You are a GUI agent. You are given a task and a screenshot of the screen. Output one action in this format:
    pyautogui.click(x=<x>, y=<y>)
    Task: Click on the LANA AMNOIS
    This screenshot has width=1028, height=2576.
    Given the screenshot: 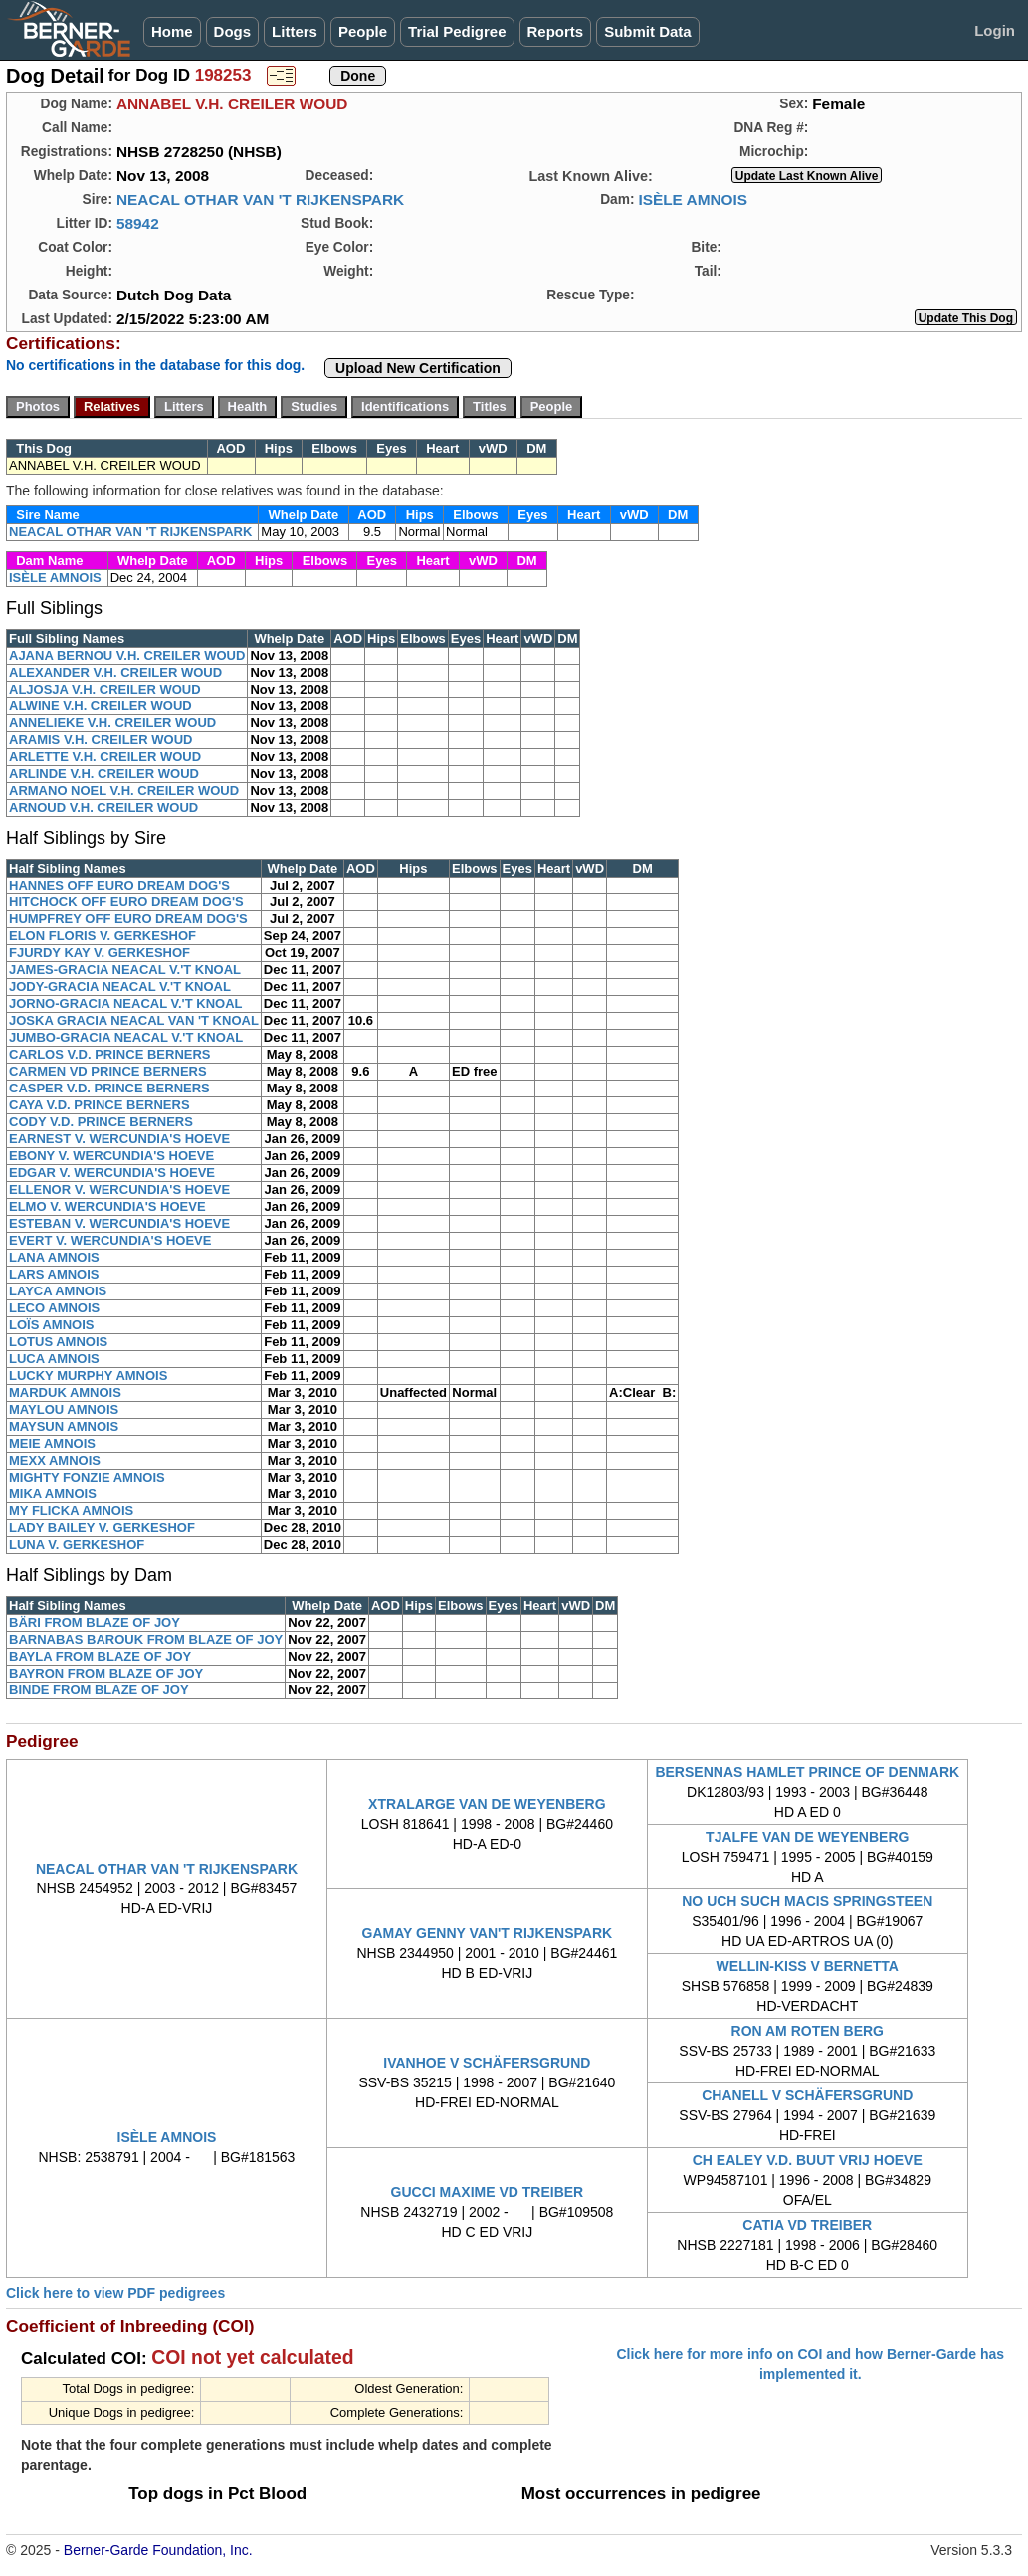 What is the action you would take?
    pyautogui.click(x=54, y=1257)
    